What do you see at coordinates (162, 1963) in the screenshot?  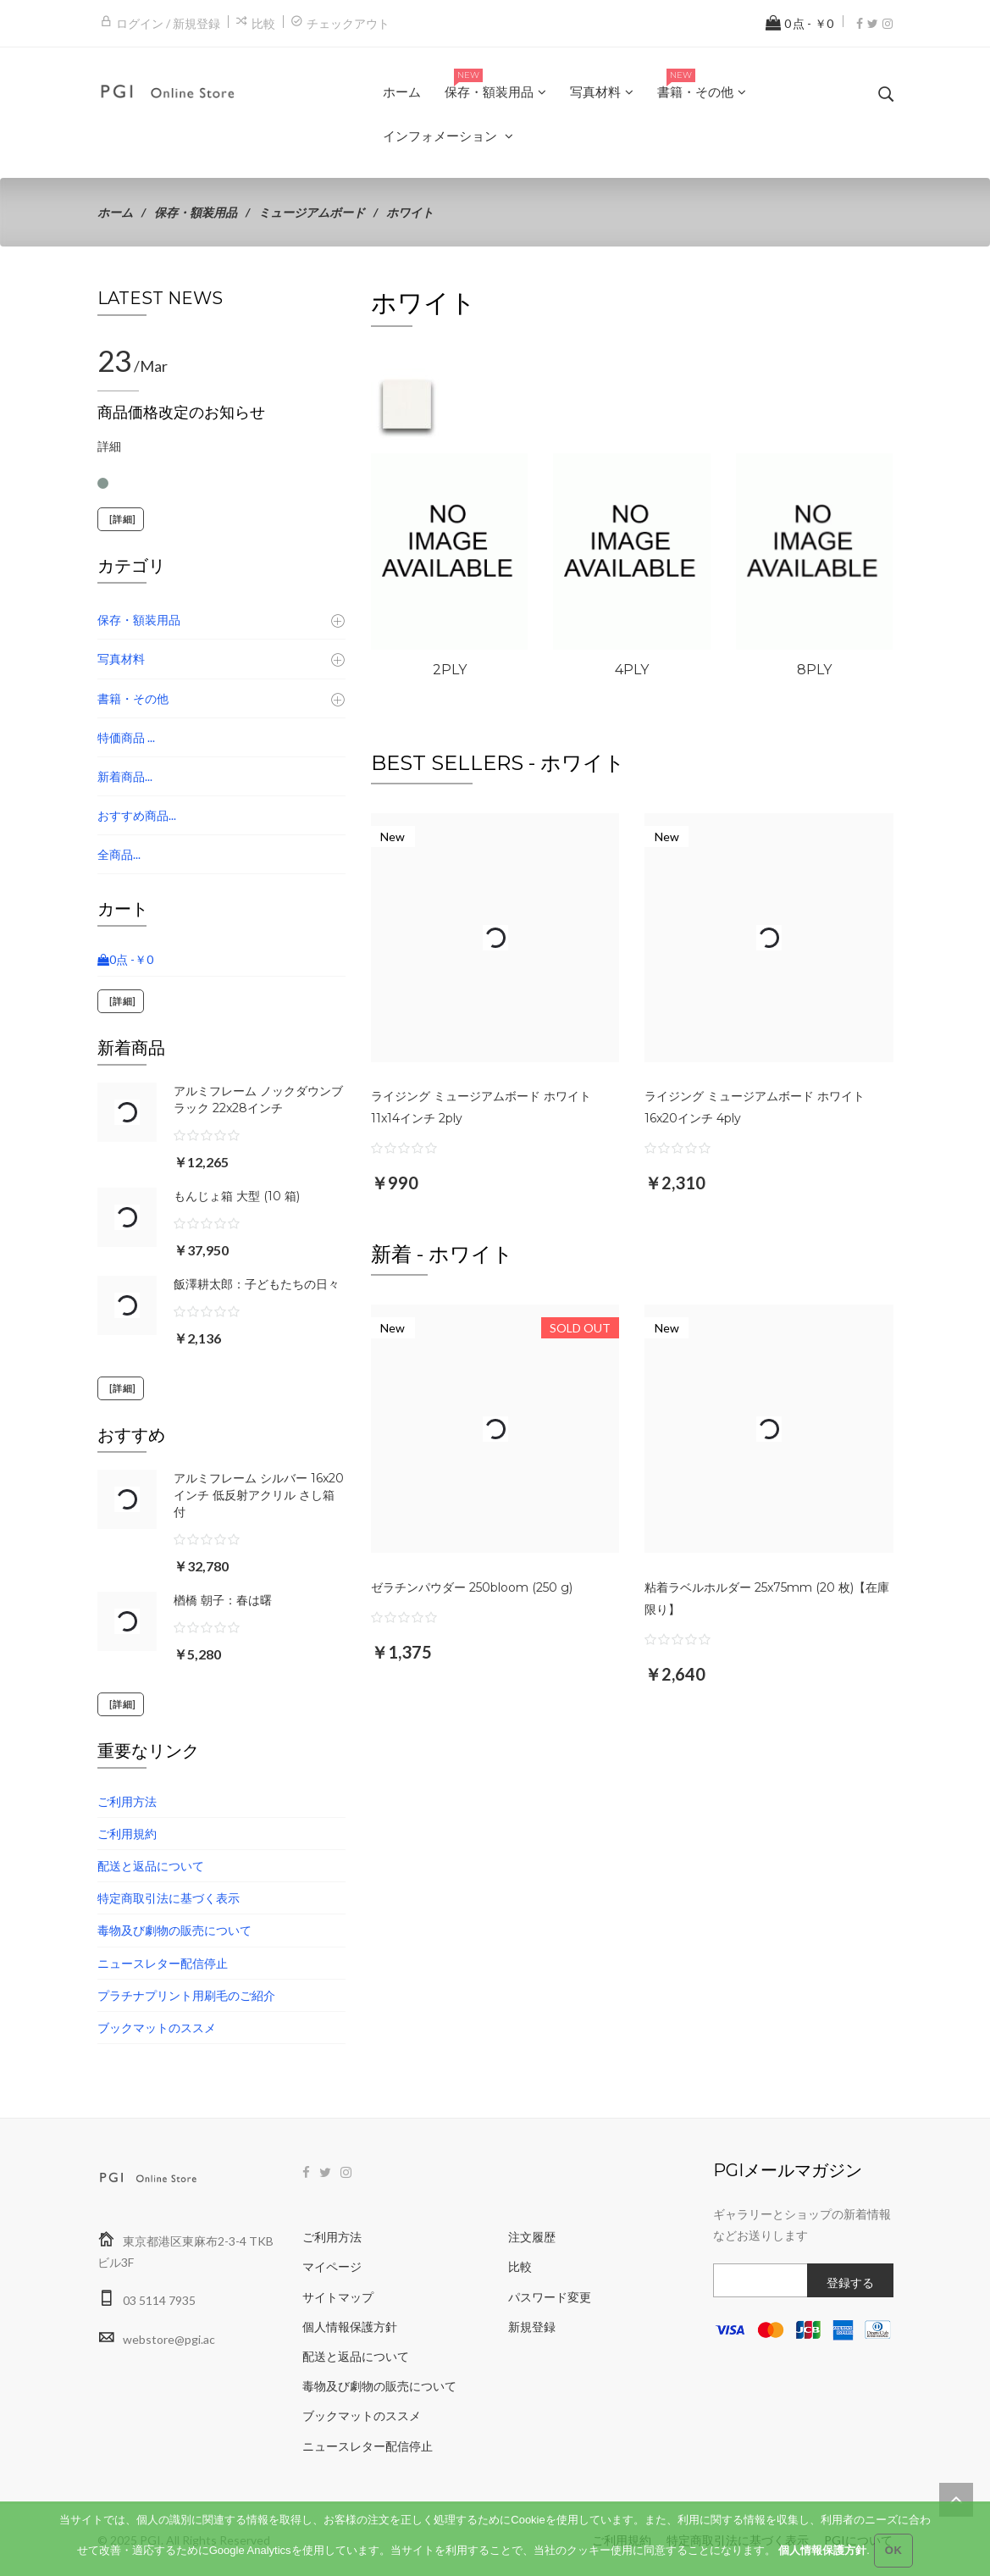 I see `ニュースレター配信停止` at bounding box center [162, 1963].